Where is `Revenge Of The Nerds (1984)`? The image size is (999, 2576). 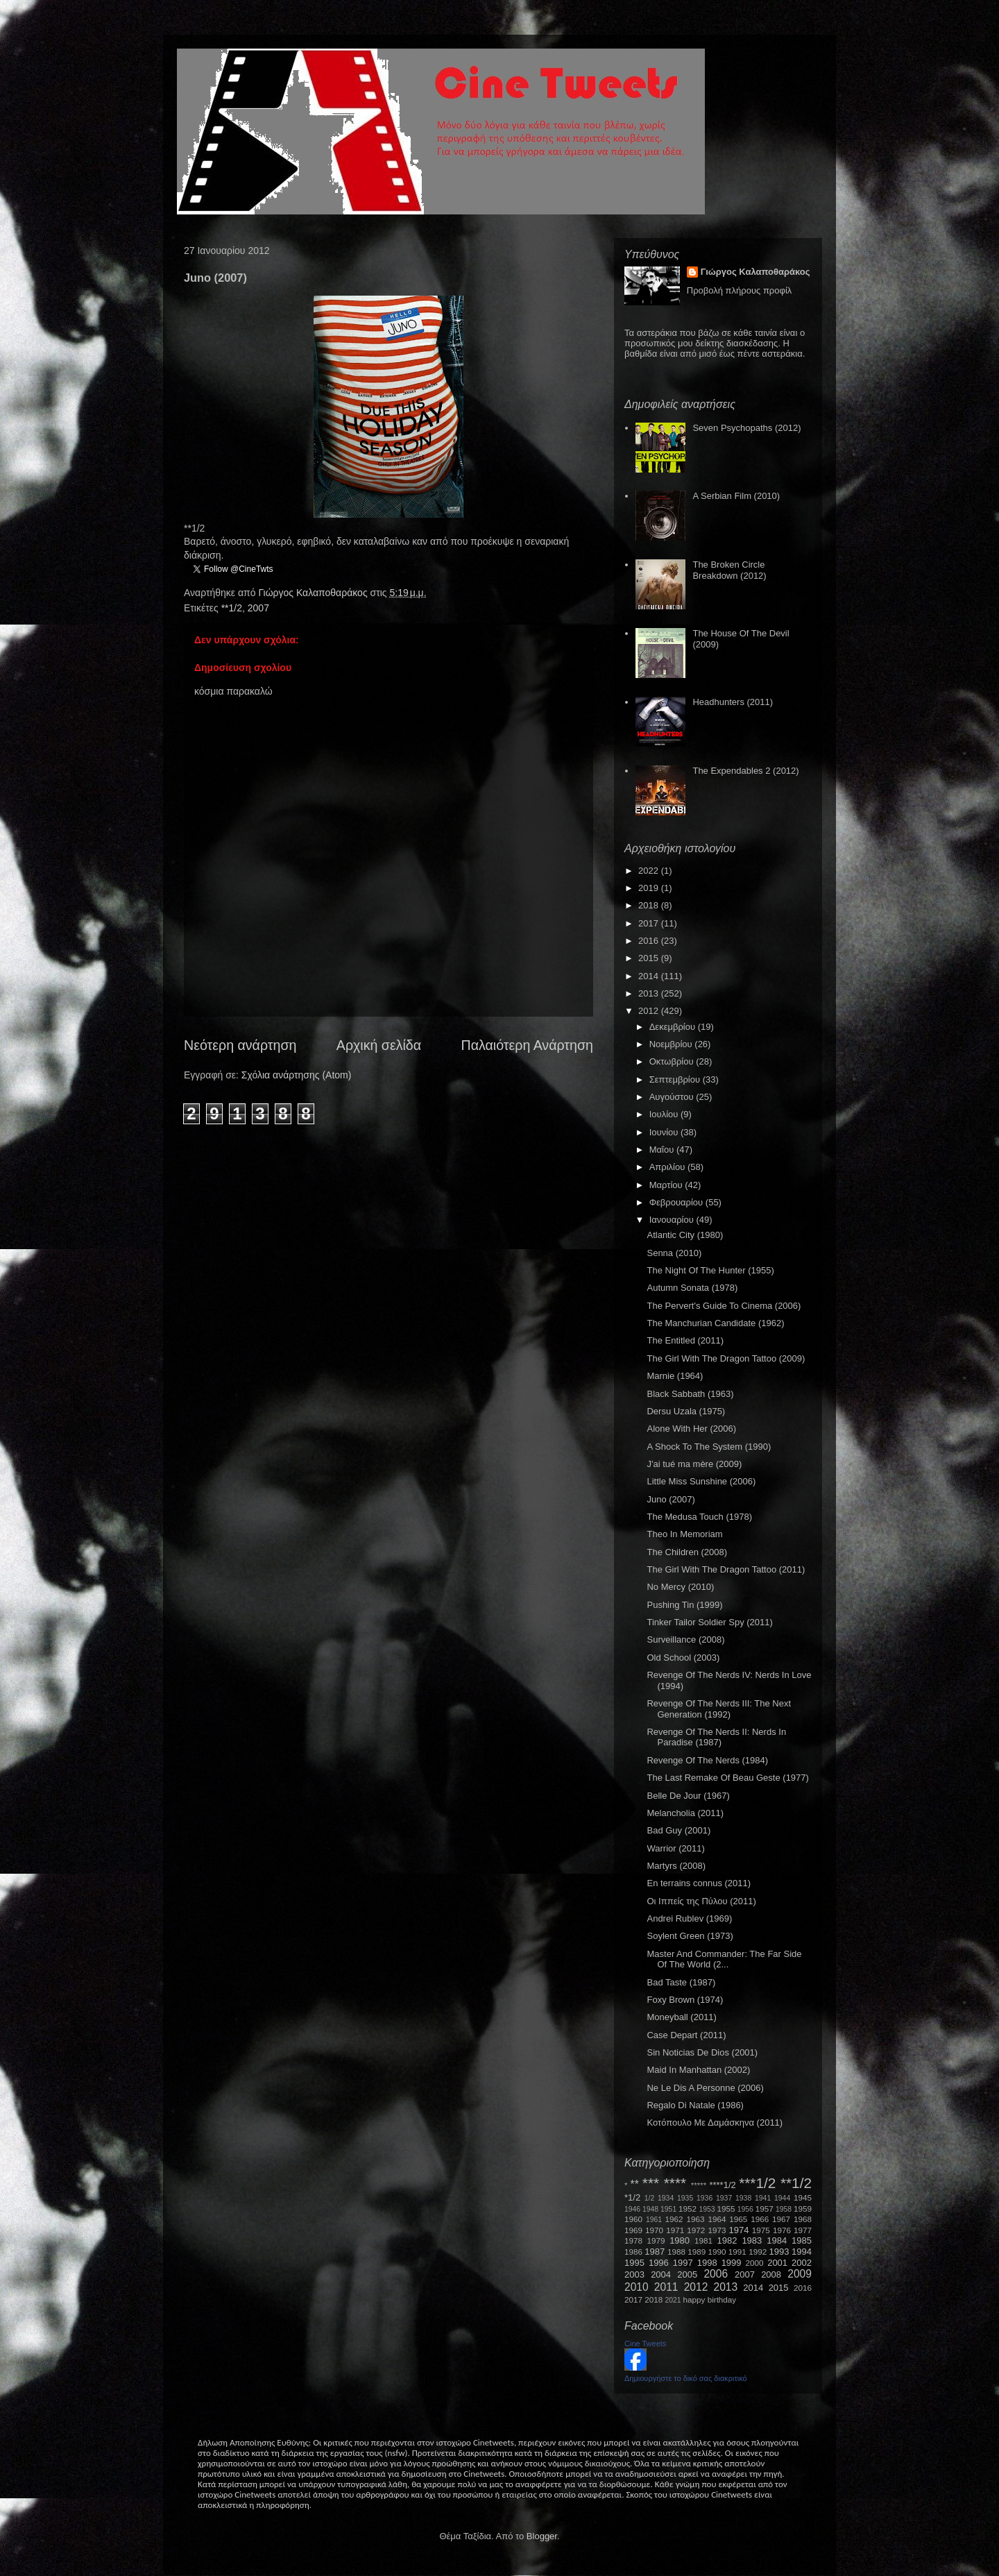 Revenge Of The Nerds (1984) is located at coordinates (707, 1760).